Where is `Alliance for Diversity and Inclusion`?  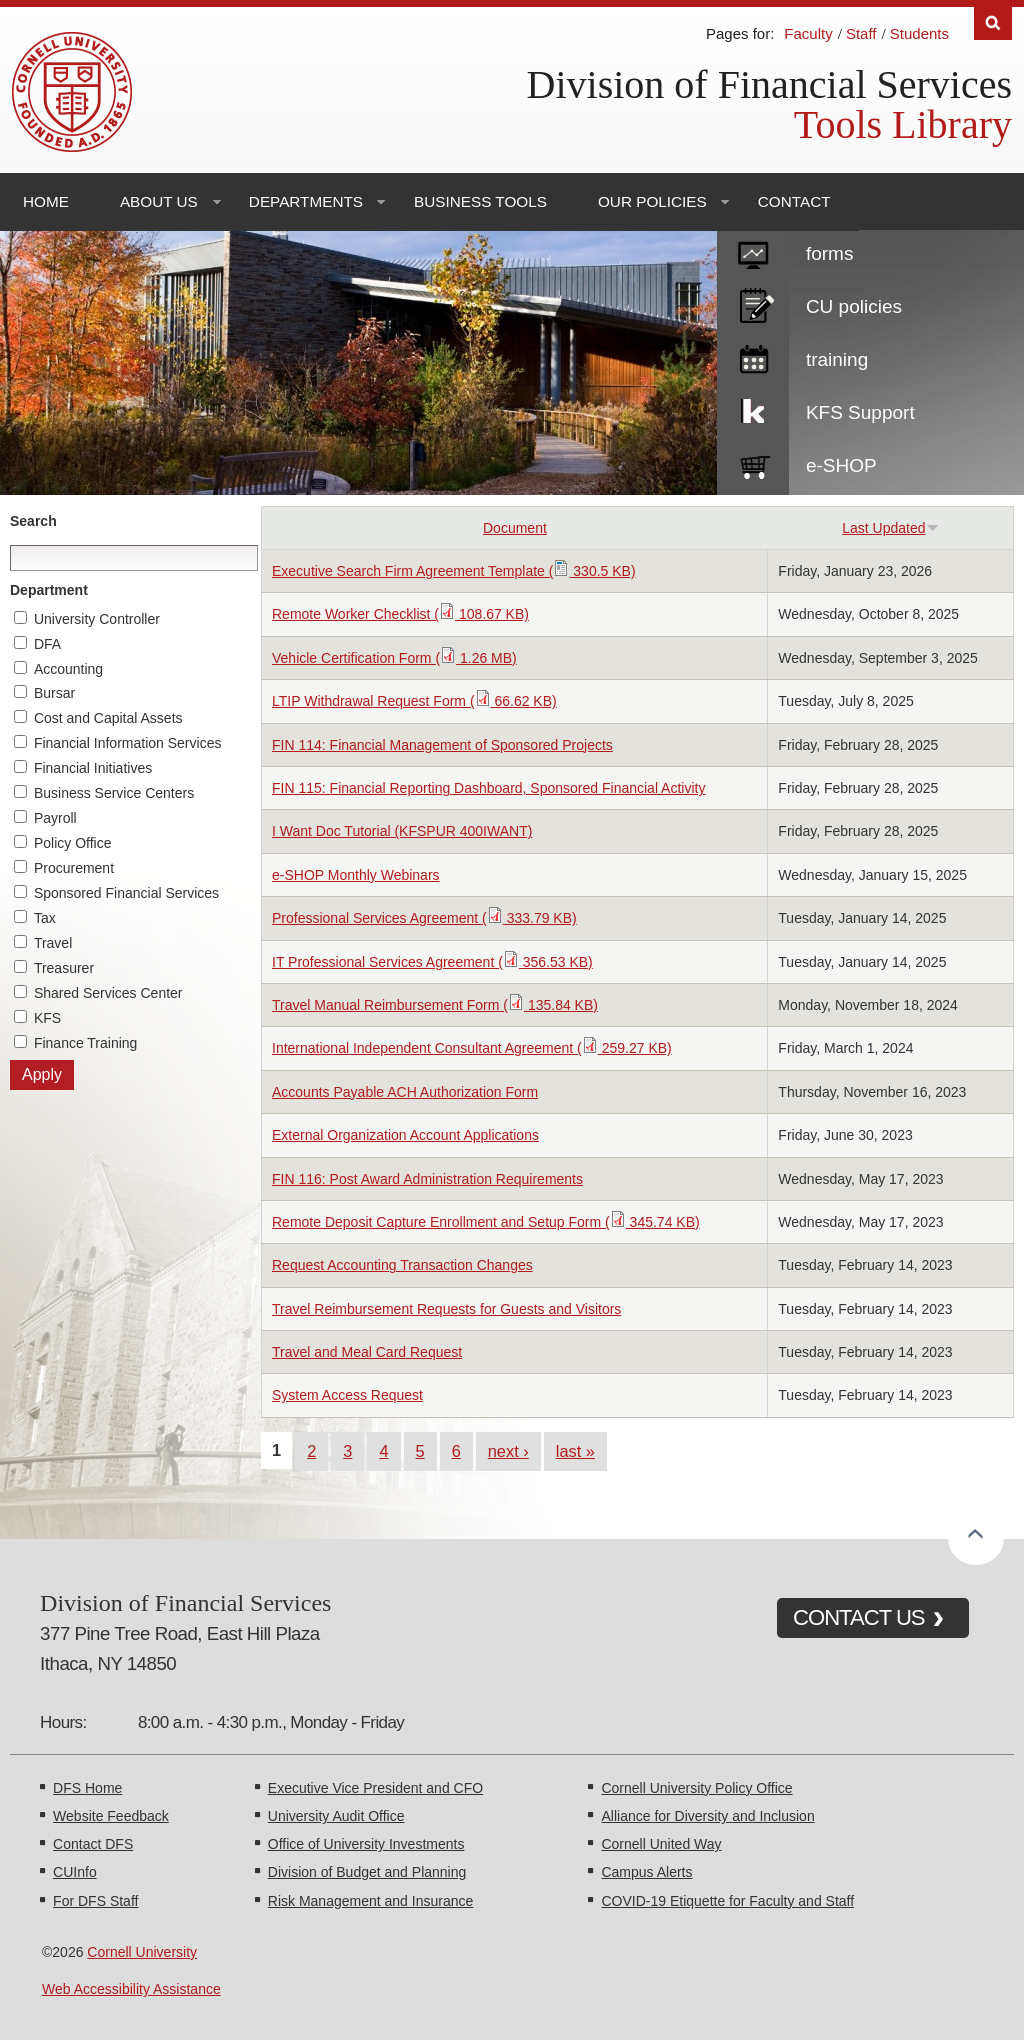 Alliance for Diversity and Inclusion is located at coordinates (707, 1816).